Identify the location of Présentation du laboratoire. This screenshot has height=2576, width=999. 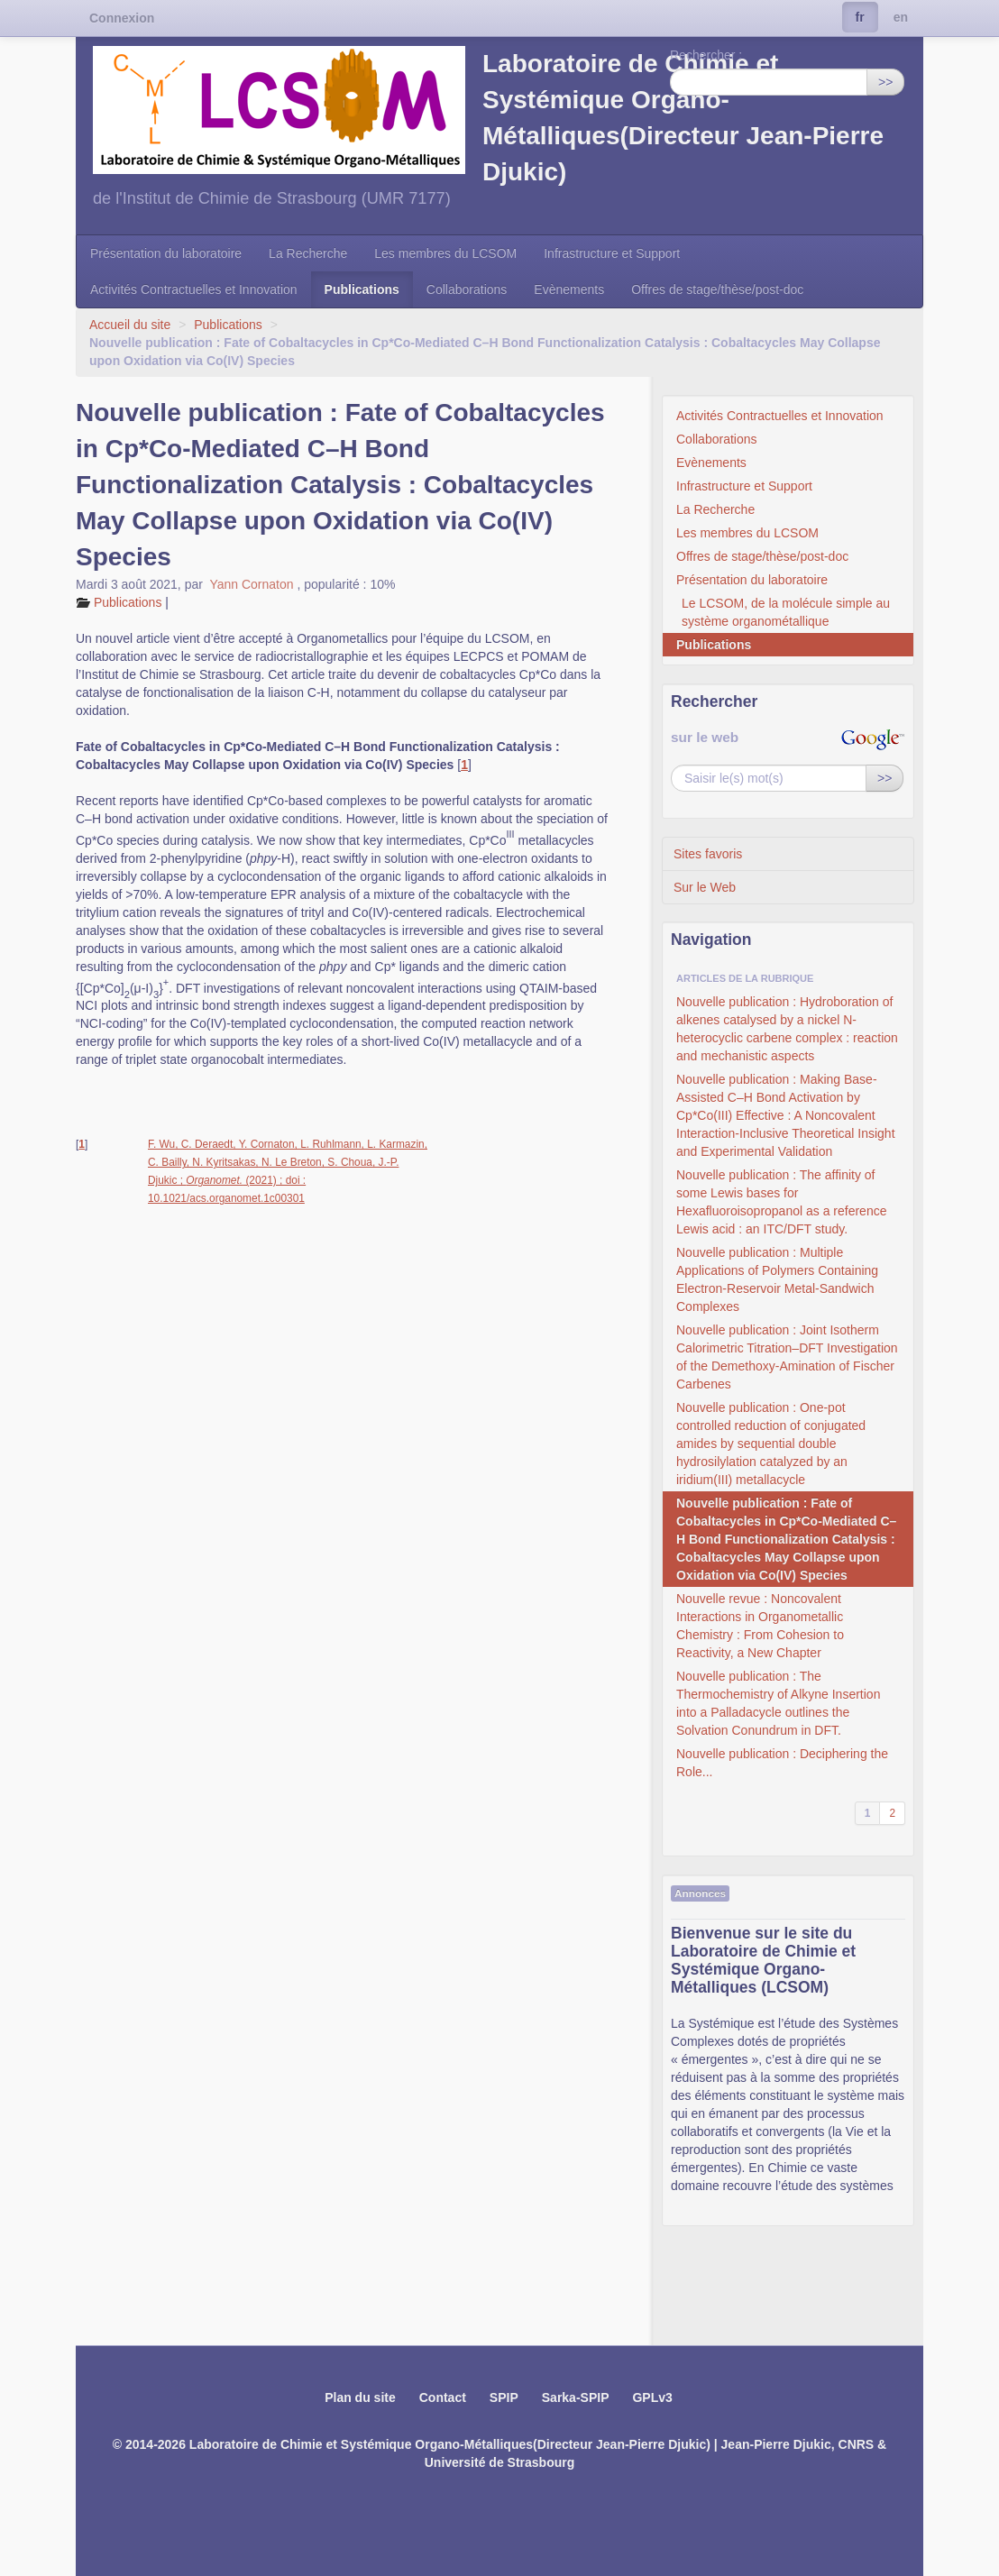
(166, 253).